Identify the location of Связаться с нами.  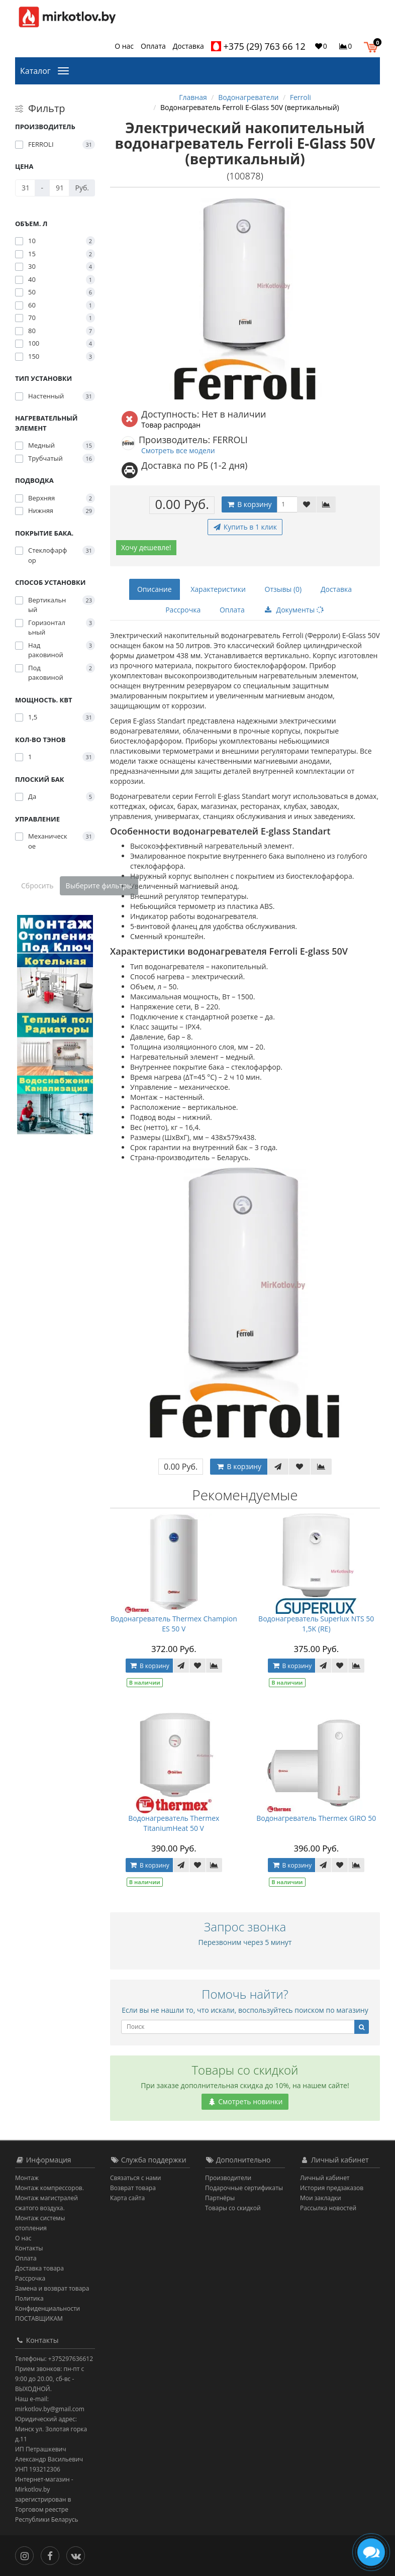
(135, 2178).